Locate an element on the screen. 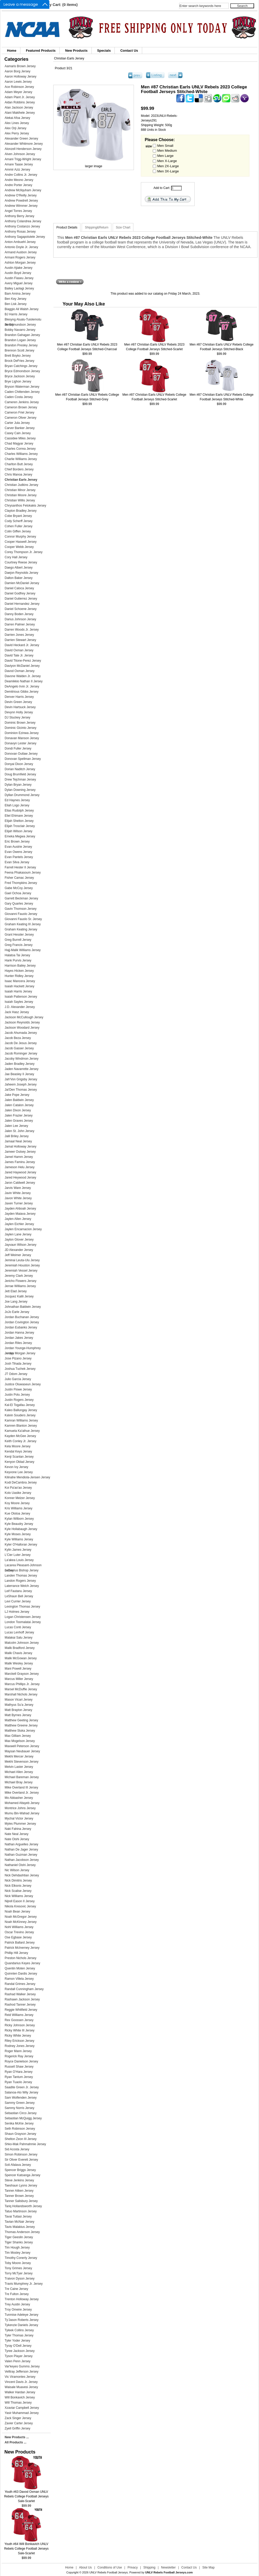 This screenshot has height=2576, width=259. Giovanni Fauolo Jersey is located at coordinates (21, 914).